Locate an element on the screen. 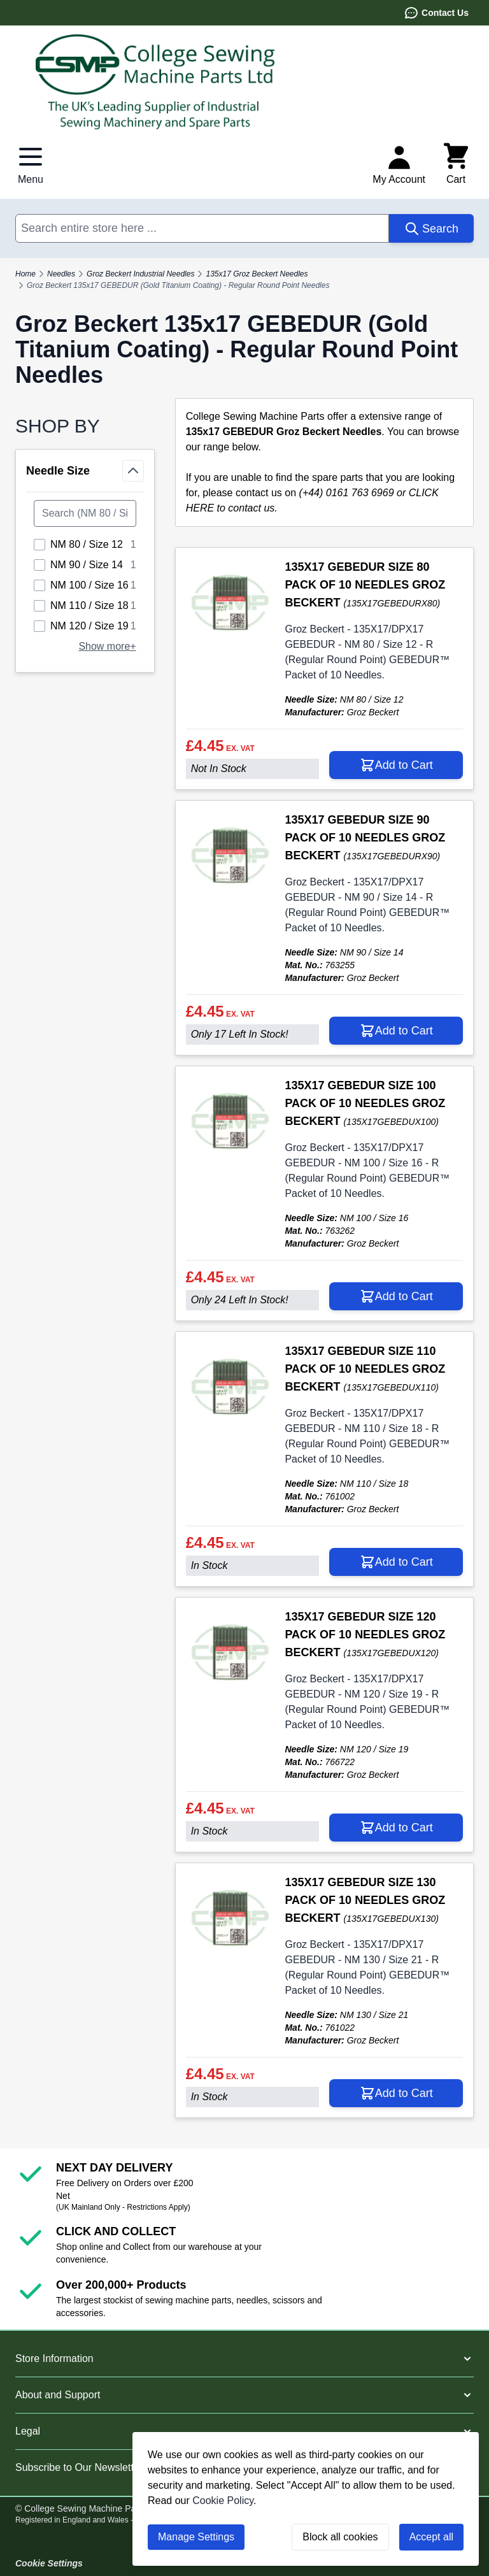 This screenshot has height=2576, width=489. Home [Go to Home Page] is located at coordinates (25, 273).